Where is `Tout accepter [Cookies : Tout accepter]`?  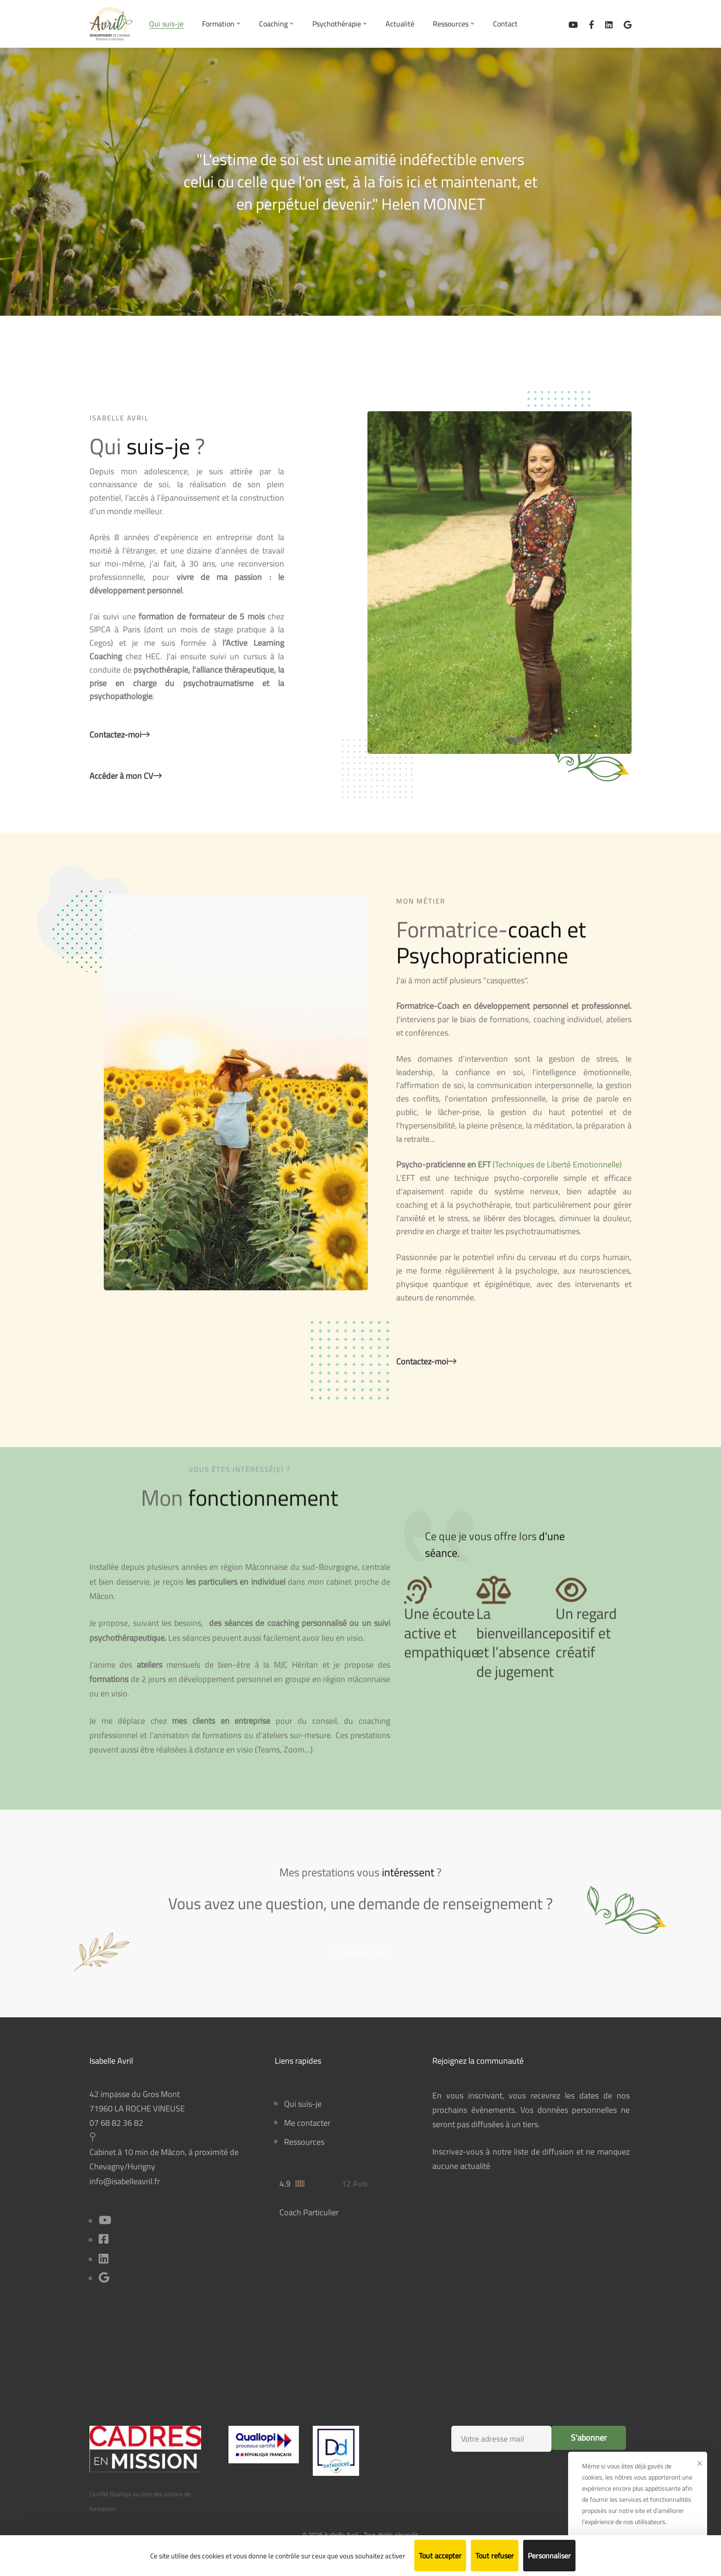 Tout accepter [Cookies : Tout accepter] is located at coordinates (440, 2556).